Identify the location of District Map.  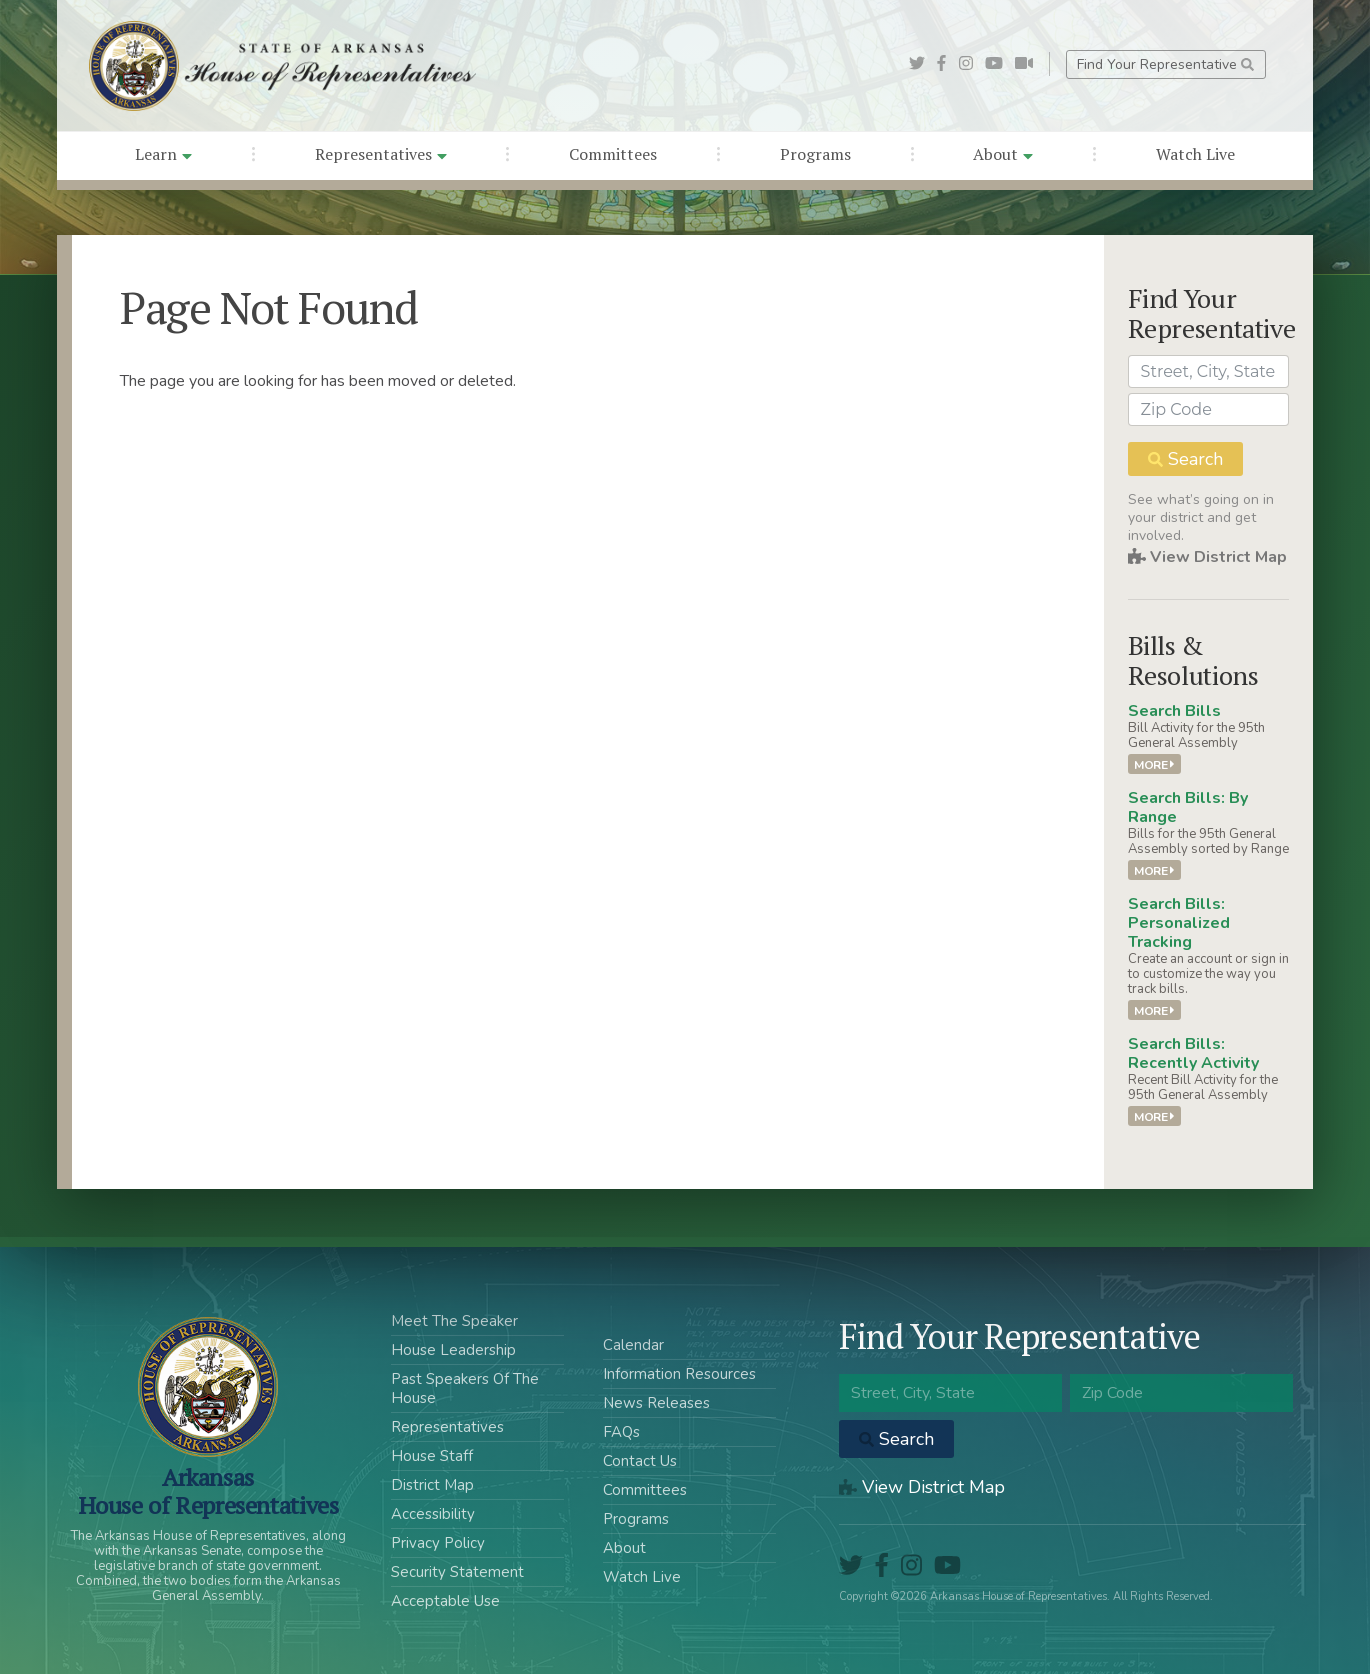
(432, 1485).